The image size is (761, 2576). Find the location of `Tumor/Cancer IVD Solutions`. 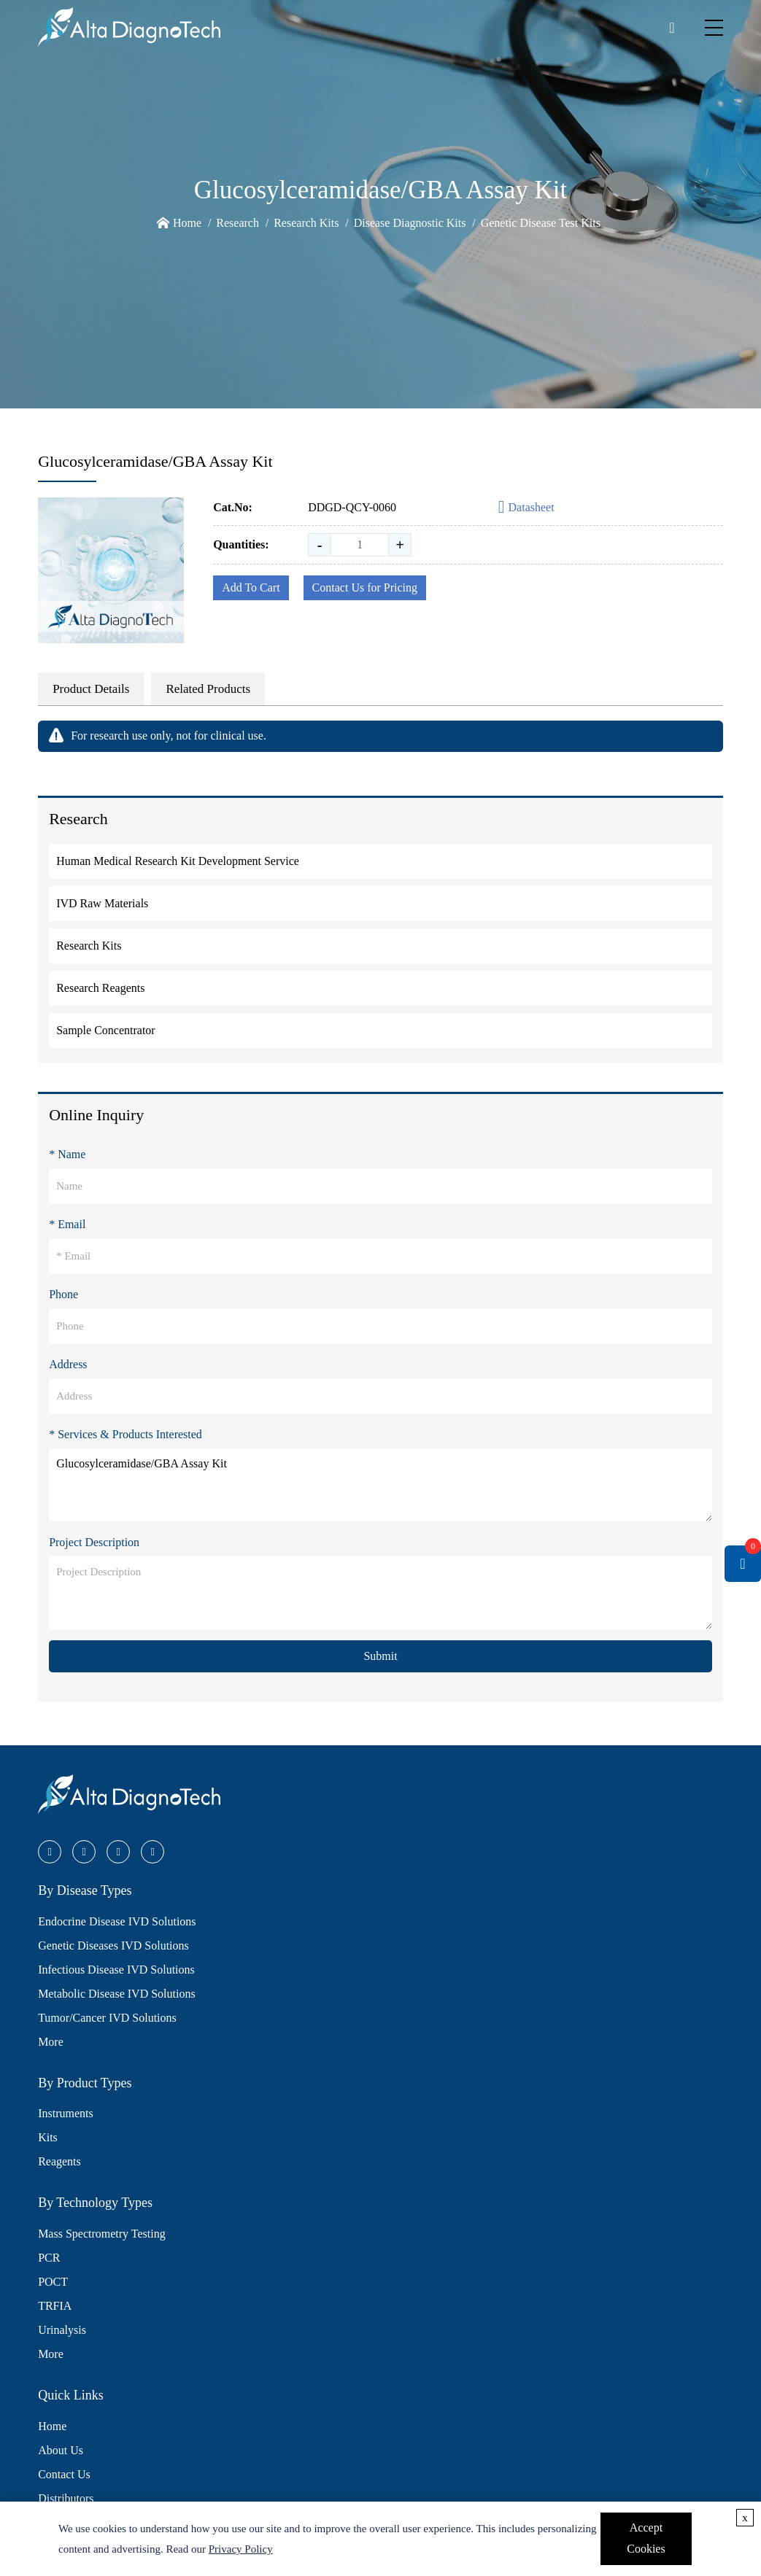

Tumor/Cancer IVD Solutions is located at coordinates (107, 2017).